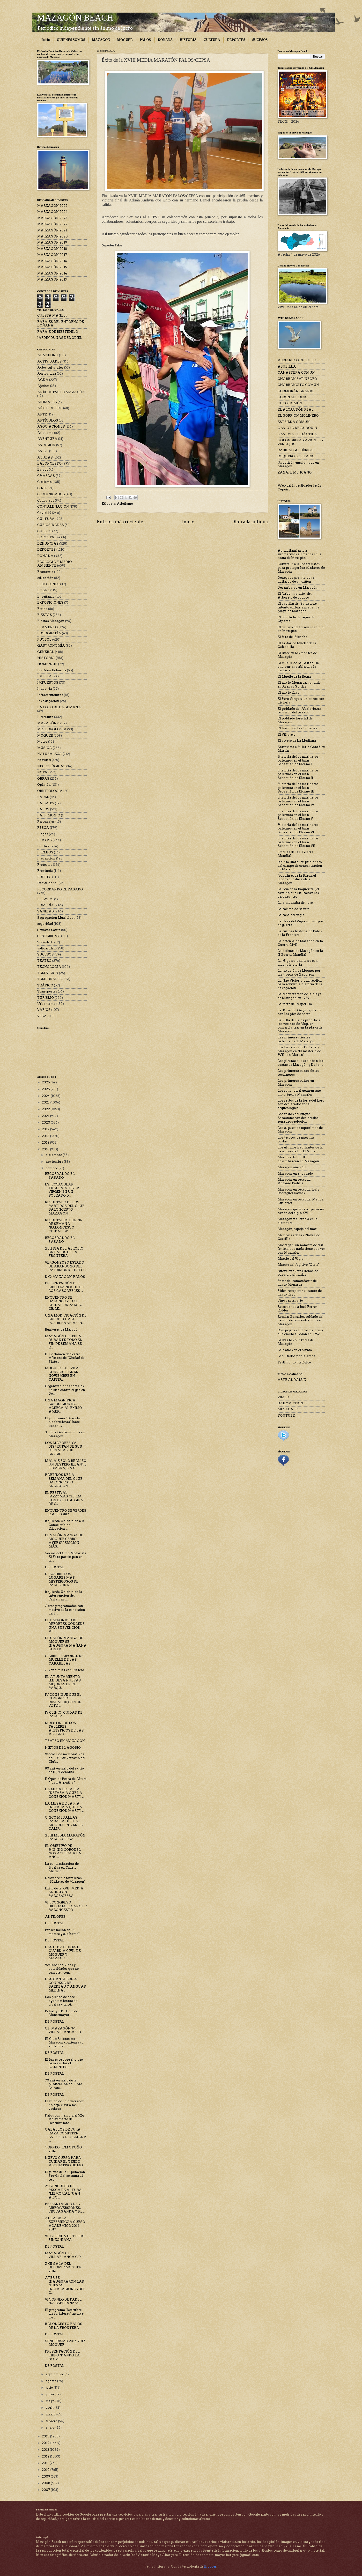  Describe the element at coordinates (64, 2042) in the screenshot. I see `El Club Baloncesto Mazagón comienza su andadura` at that location.